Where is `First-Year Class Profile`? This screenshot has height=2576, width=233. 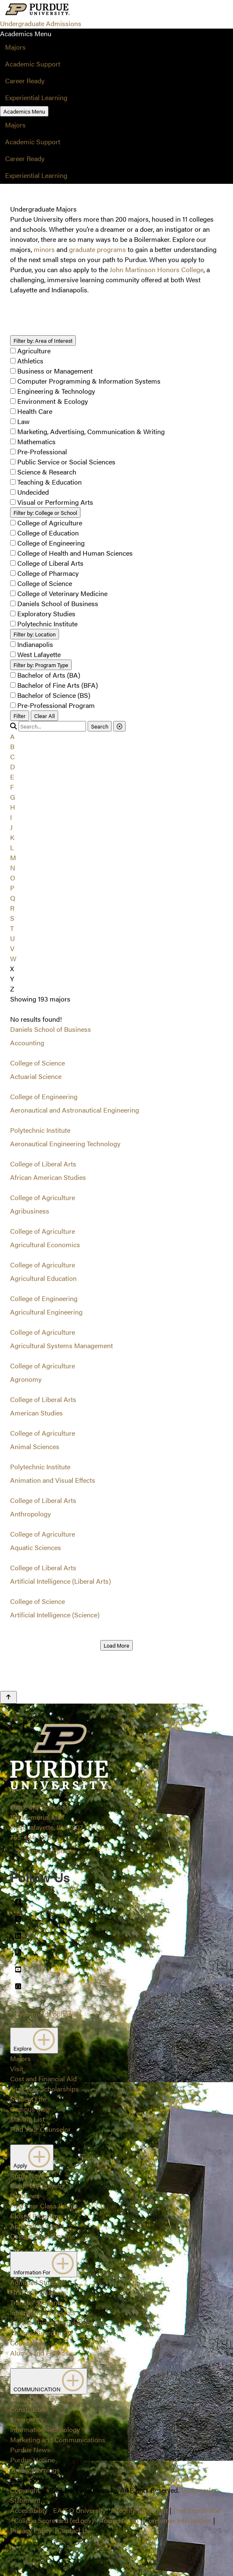 First-Year Class Profile is located at coordinates (44, 2205).